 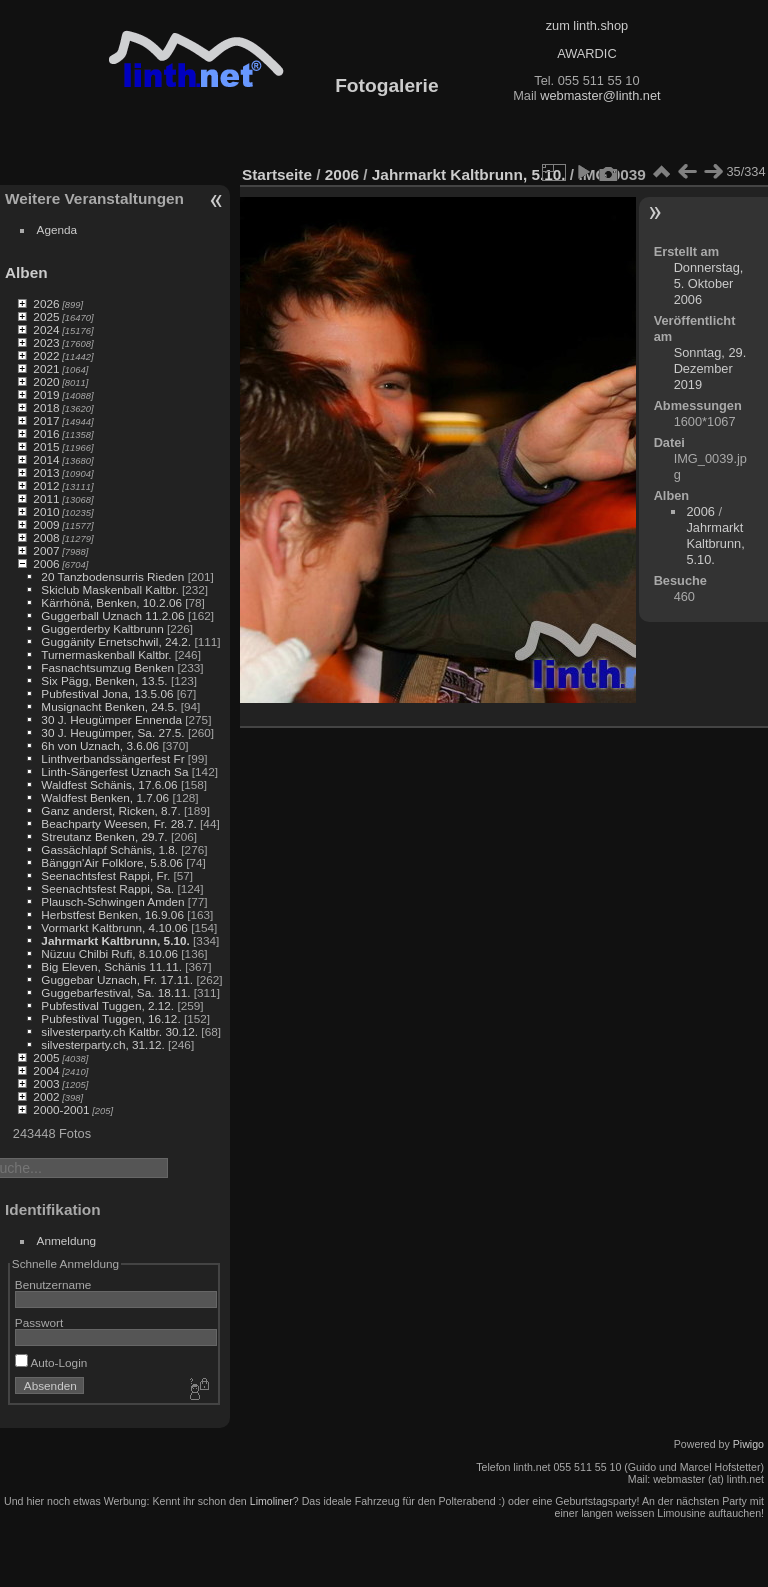 I want to click on silvesterparty.ch, 31.12., so click(x=102, y=1044).